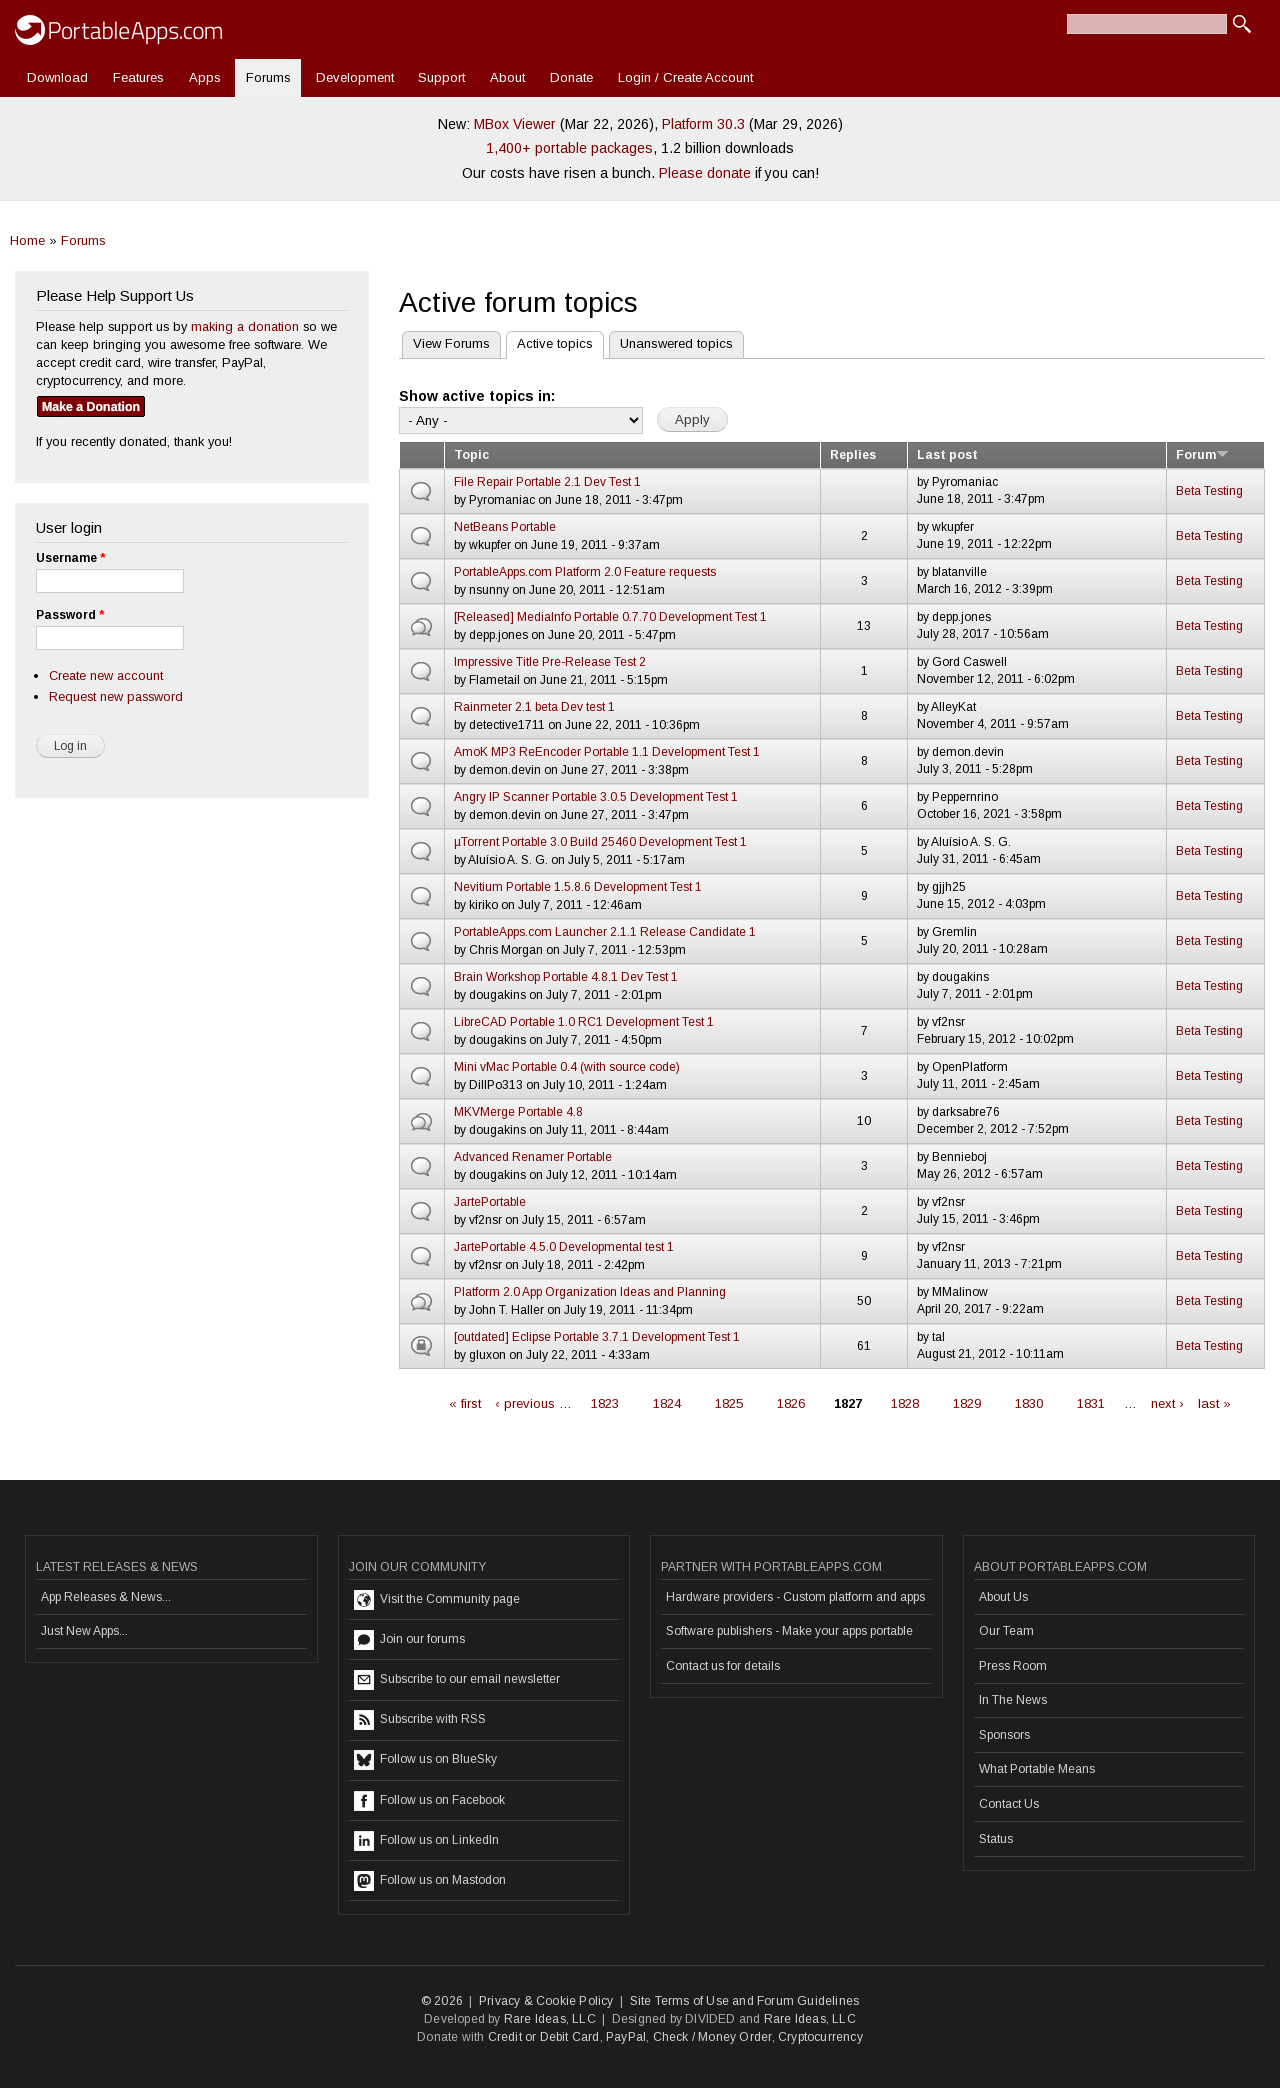 This screenshot has height=2088, width=1280. Describe the element at coordinates (585, 572) in the screenshot. I see `PortableApps.com Platform 2.0 Feature requests` at that location.